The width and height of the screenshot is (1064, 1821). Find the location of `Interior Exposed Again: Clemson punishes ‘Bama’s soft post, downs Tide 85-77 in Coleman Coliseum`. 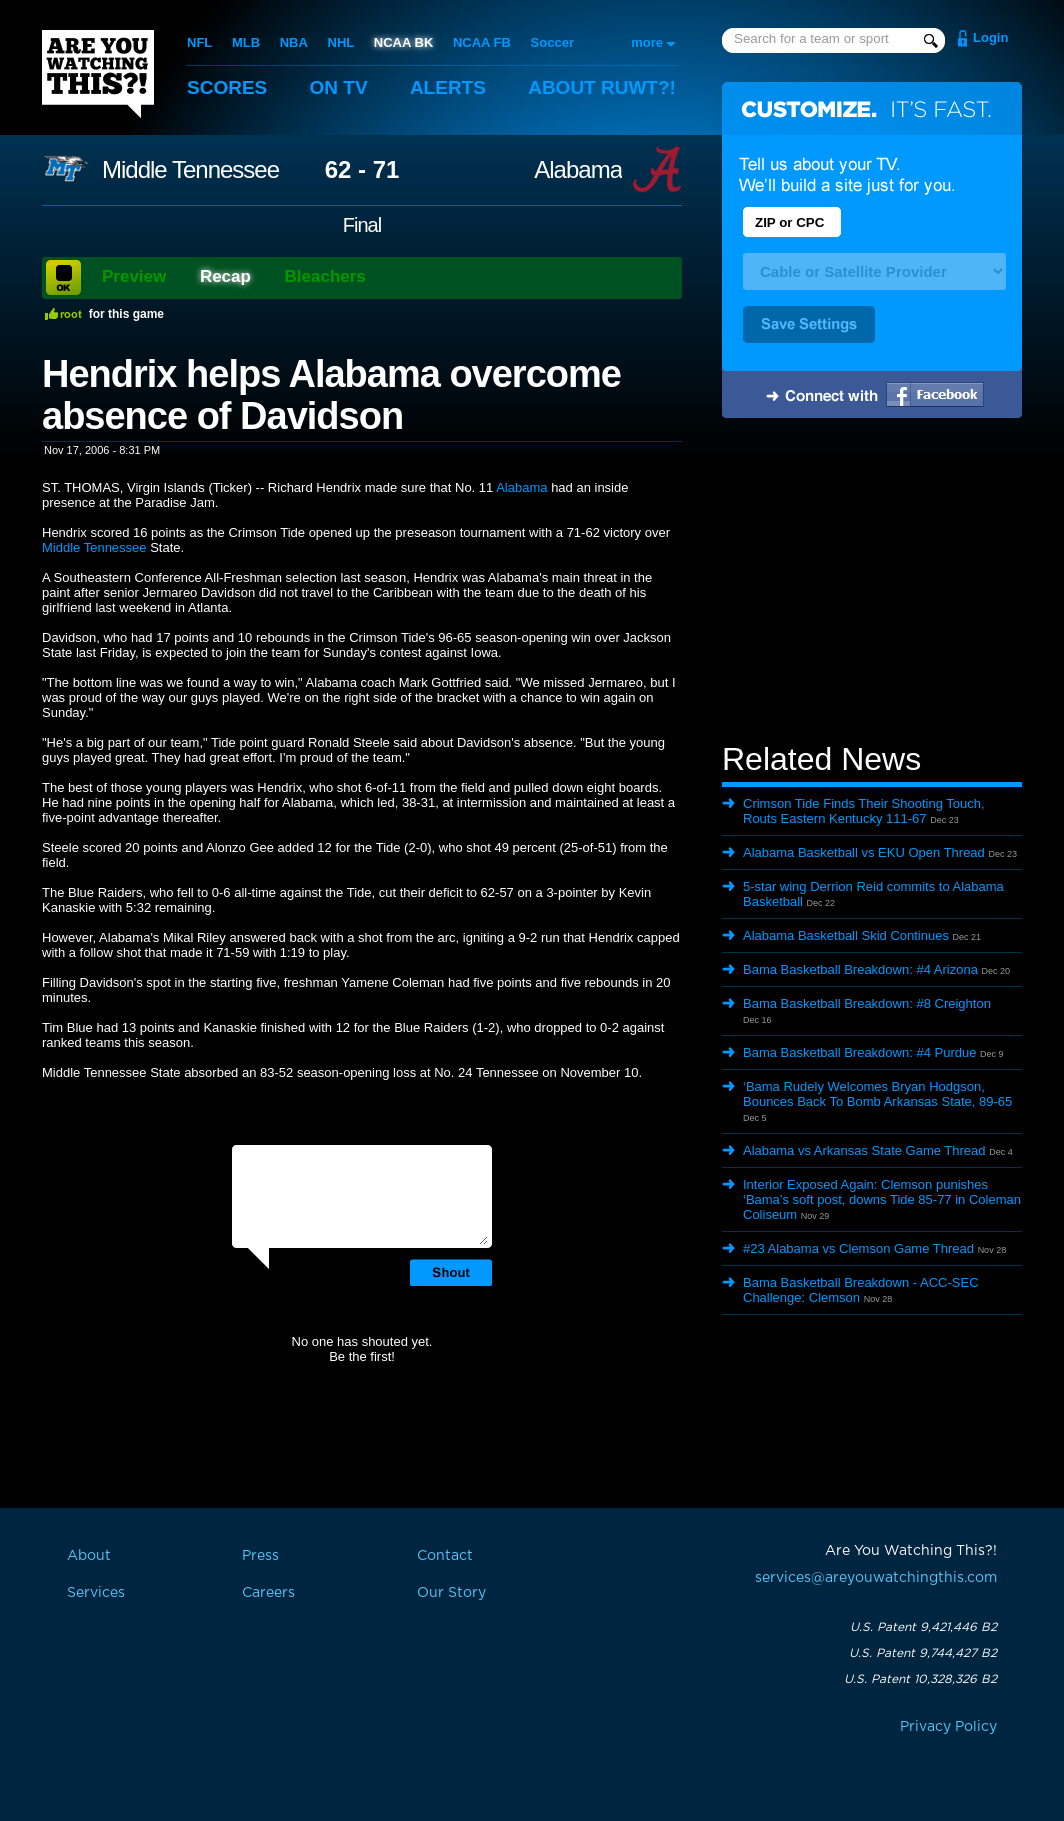

Interior Exposed Again: Clemson punishes ‘Bama’s soft post, downs Tide 85-77 in Coleman Coliseum is located at coordinates (882, 1199).